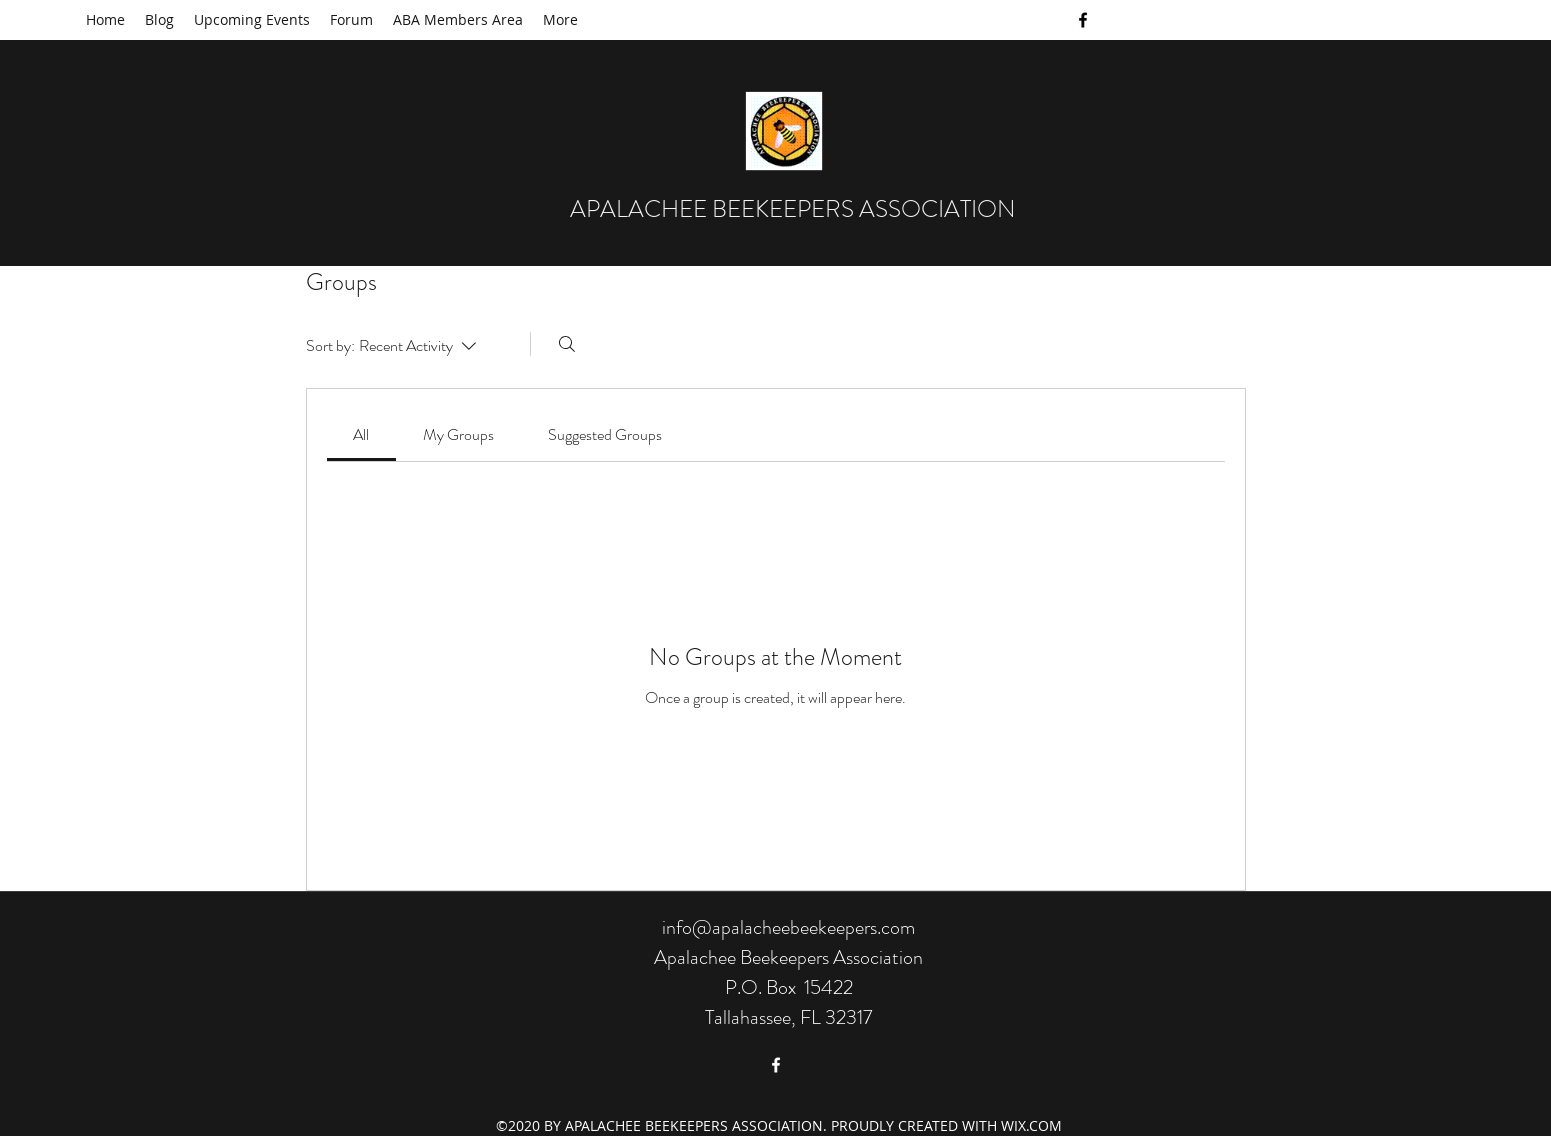 This screenshot has height=1136, width=1551. I want to click on [facebook], so click(1083, 20).